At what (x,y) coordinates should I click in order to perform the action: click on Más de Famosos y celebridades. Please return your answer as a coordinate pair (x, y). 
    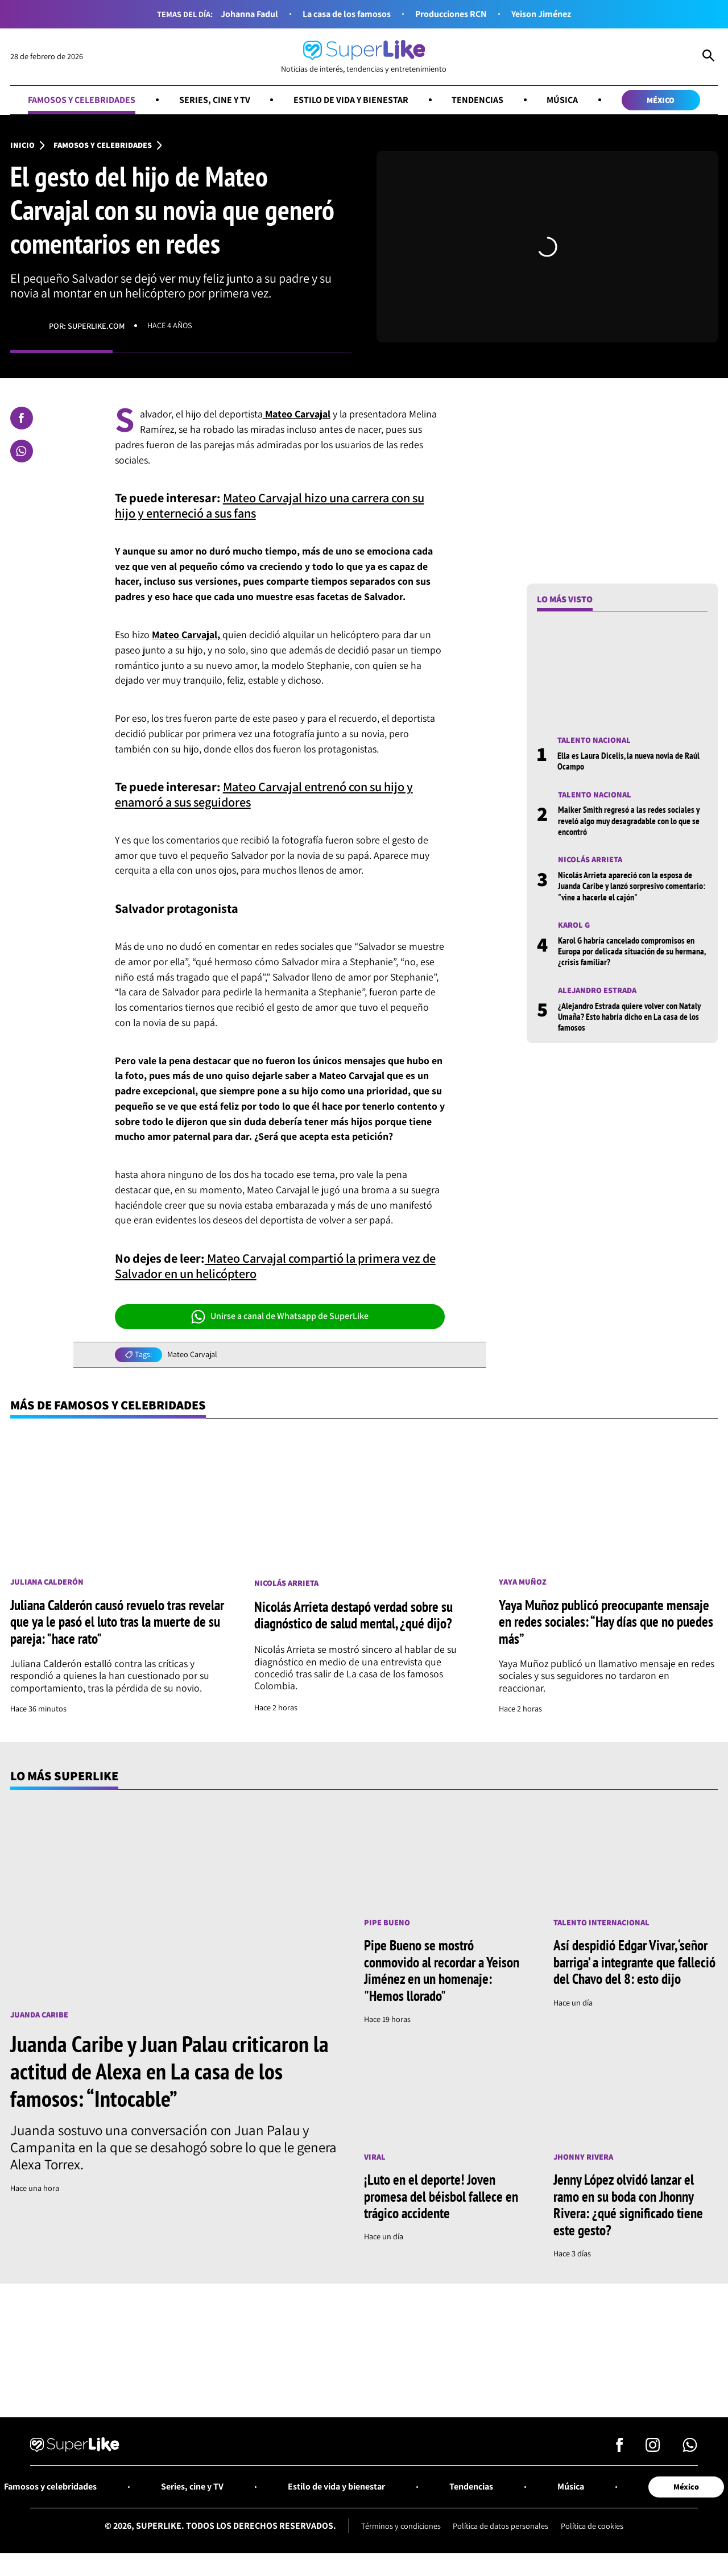
    Looking at the image, I should click on (108, 1404).